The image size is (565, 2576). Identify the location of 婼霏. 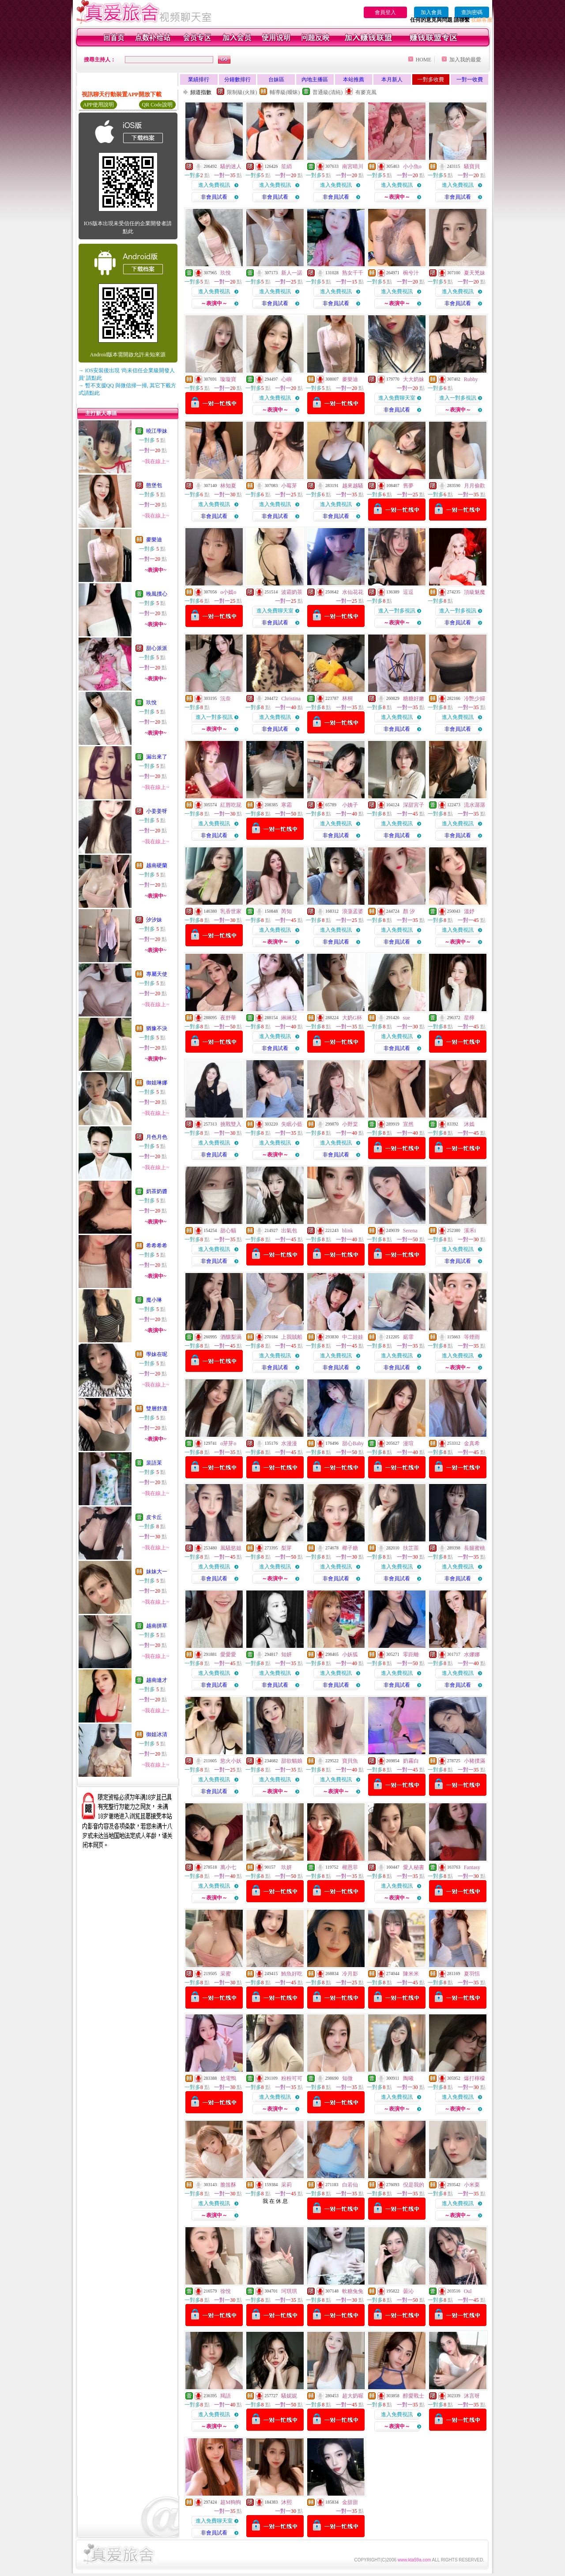
(408, 1337).